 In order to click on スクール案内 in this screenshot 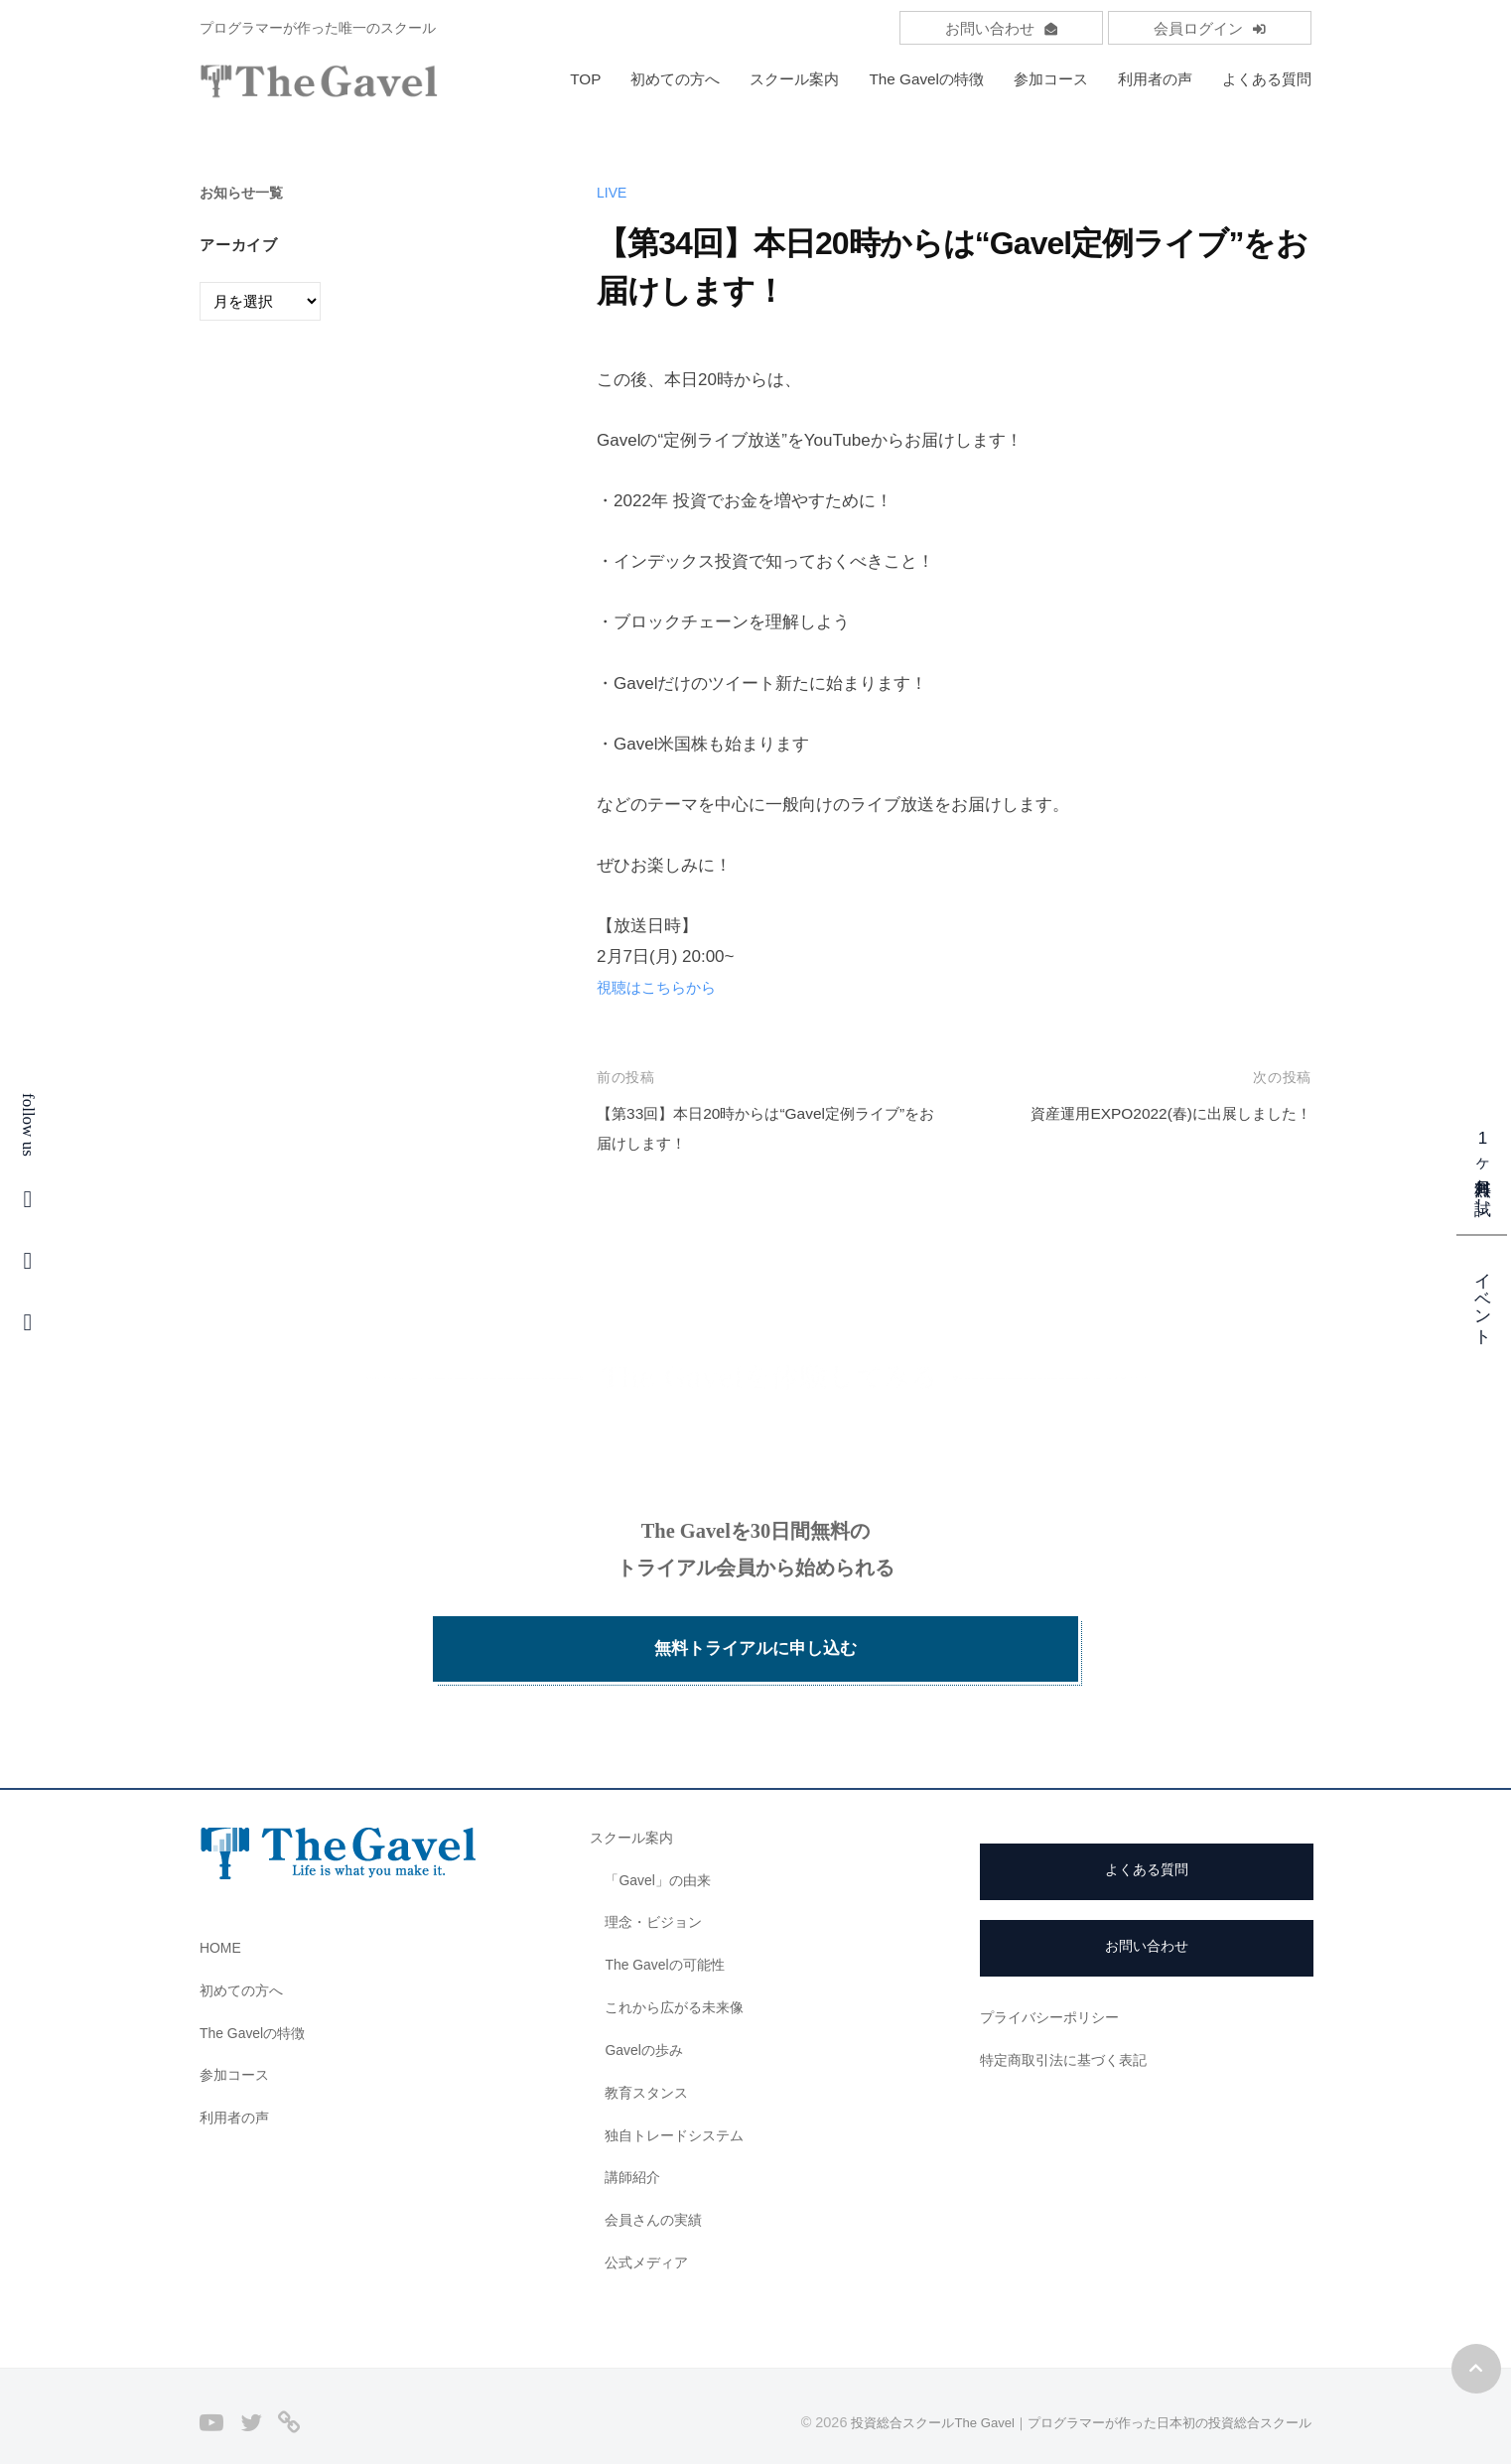, I will do `click(794, 78)`.